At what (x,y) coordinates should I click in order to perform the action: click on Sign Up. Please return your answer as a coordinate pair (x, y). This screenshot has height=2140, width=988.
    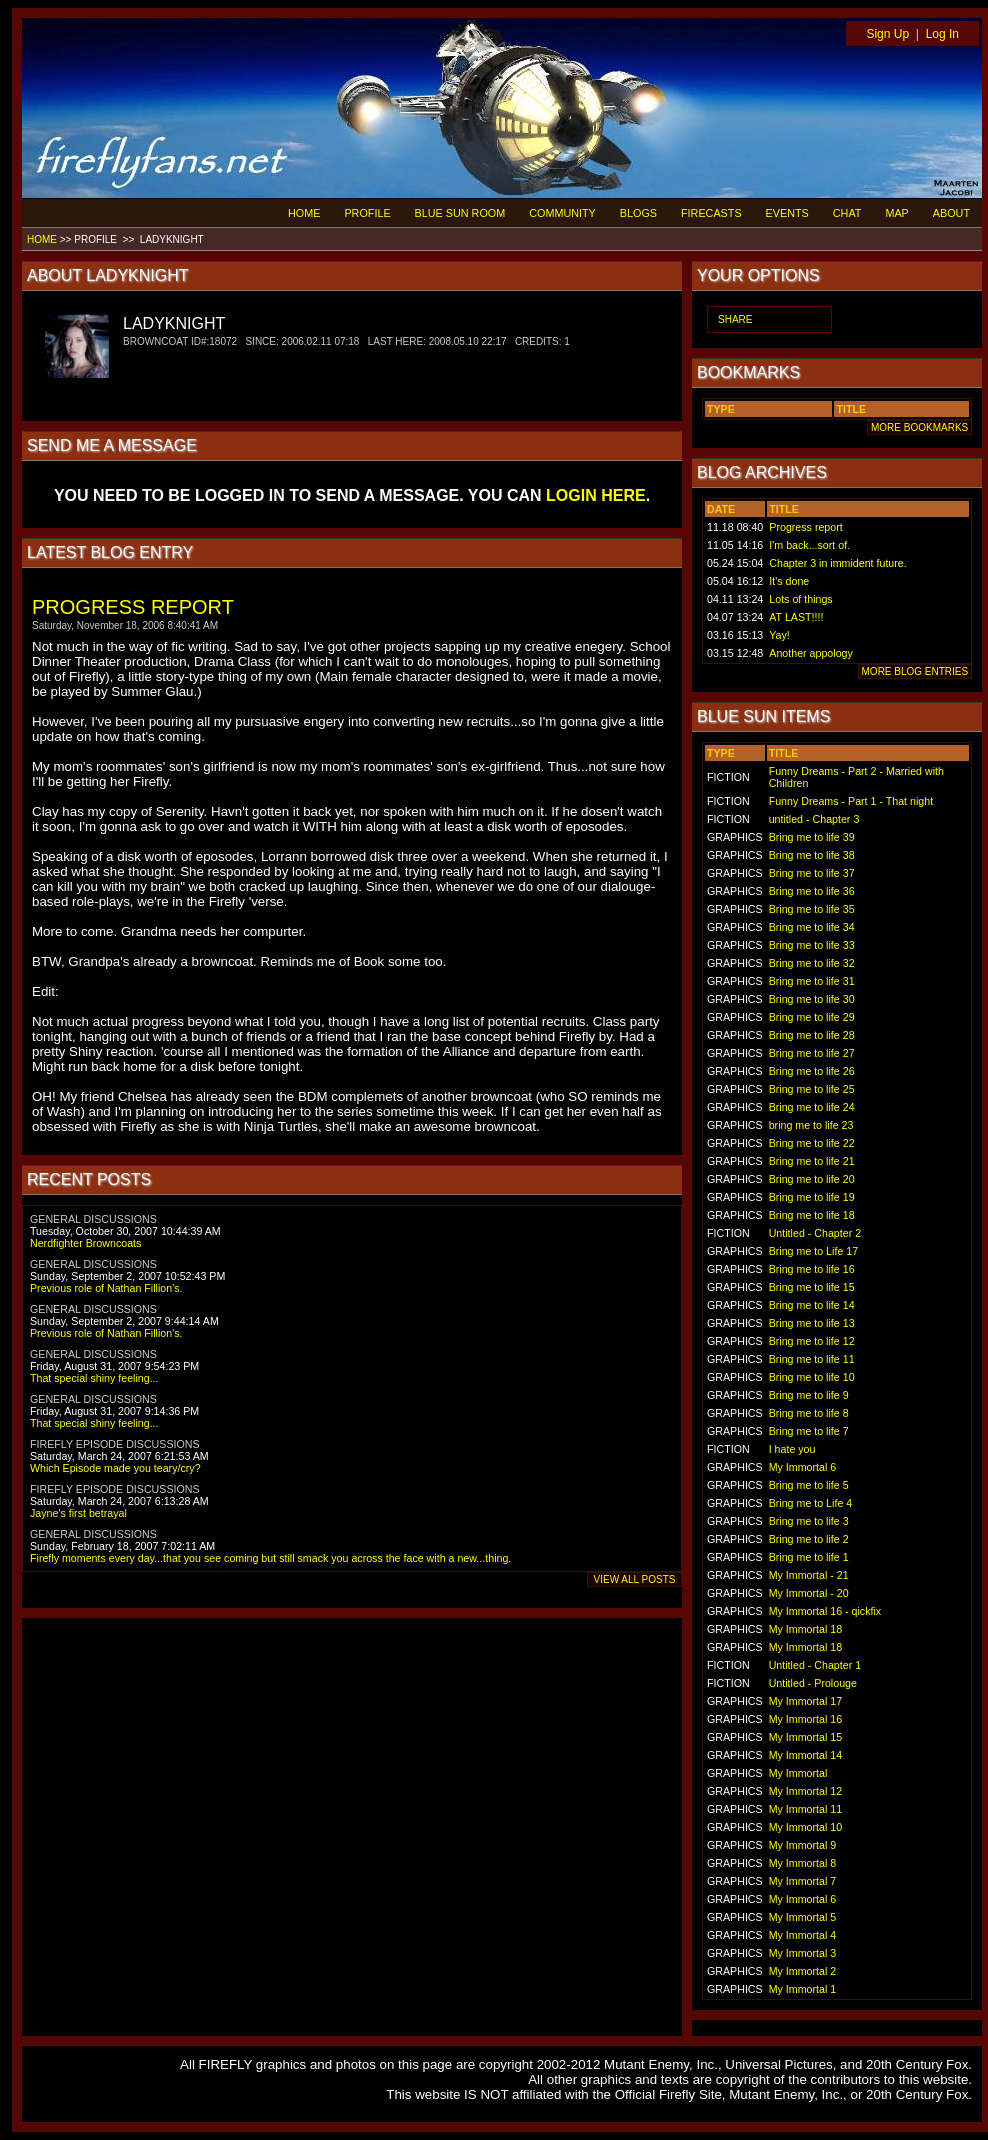
    Looking at the image, I should click on (887, 34).